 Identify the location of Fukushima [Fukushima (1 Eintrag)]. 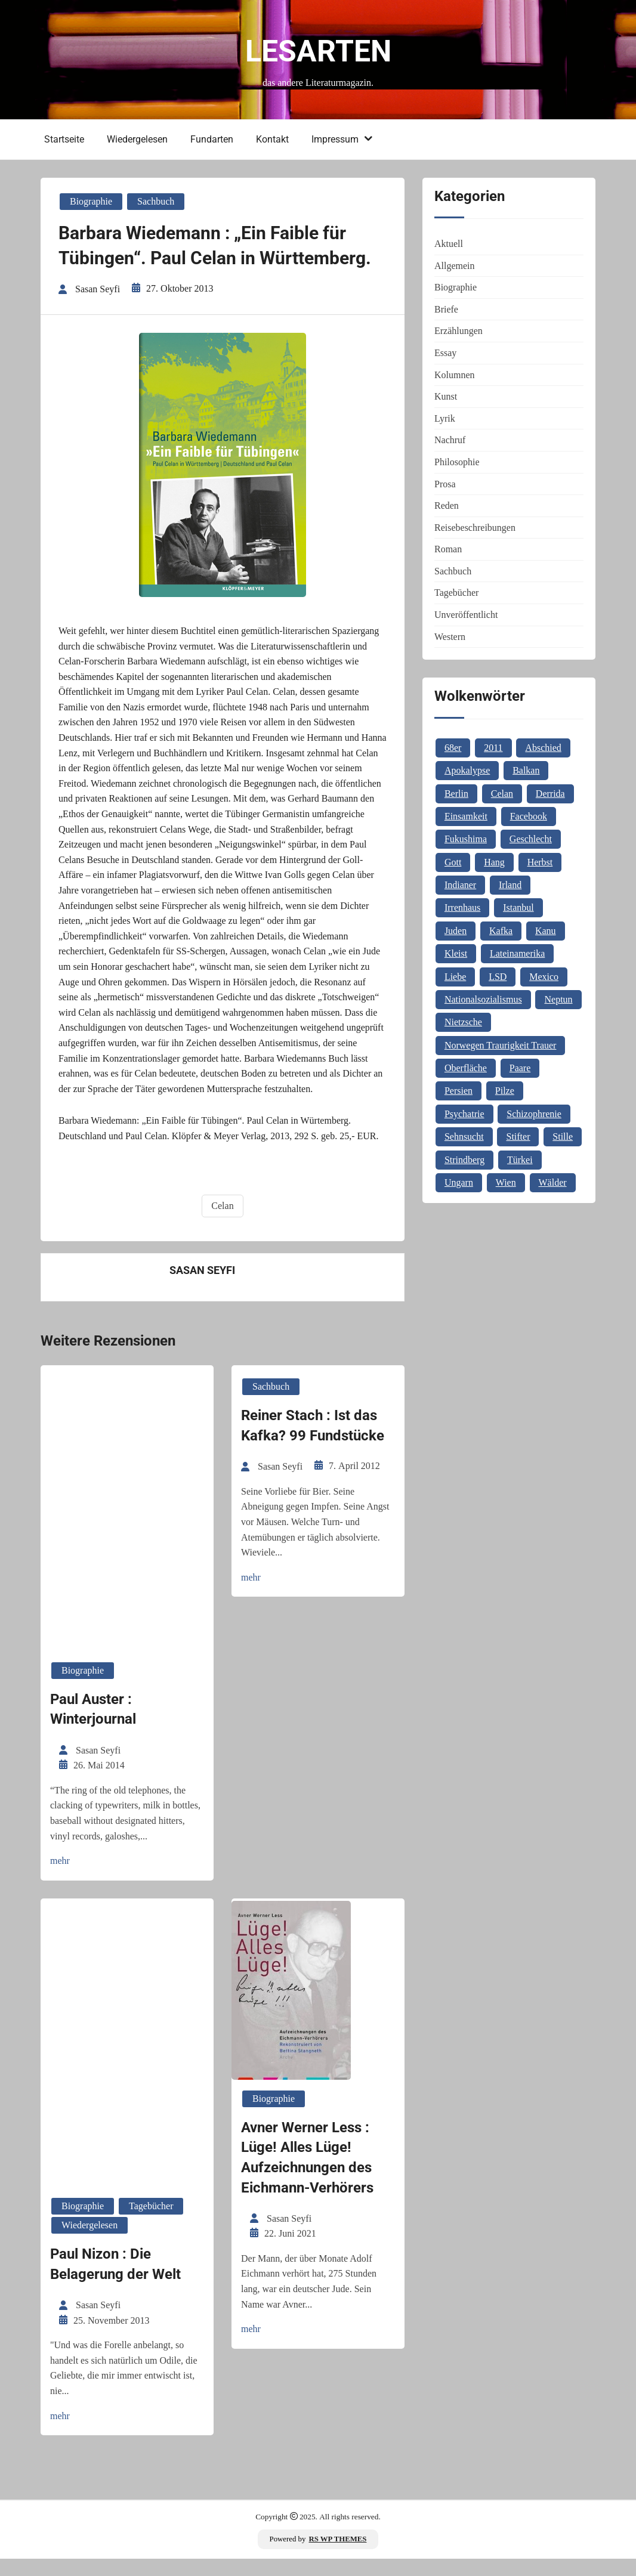
(465, 839).